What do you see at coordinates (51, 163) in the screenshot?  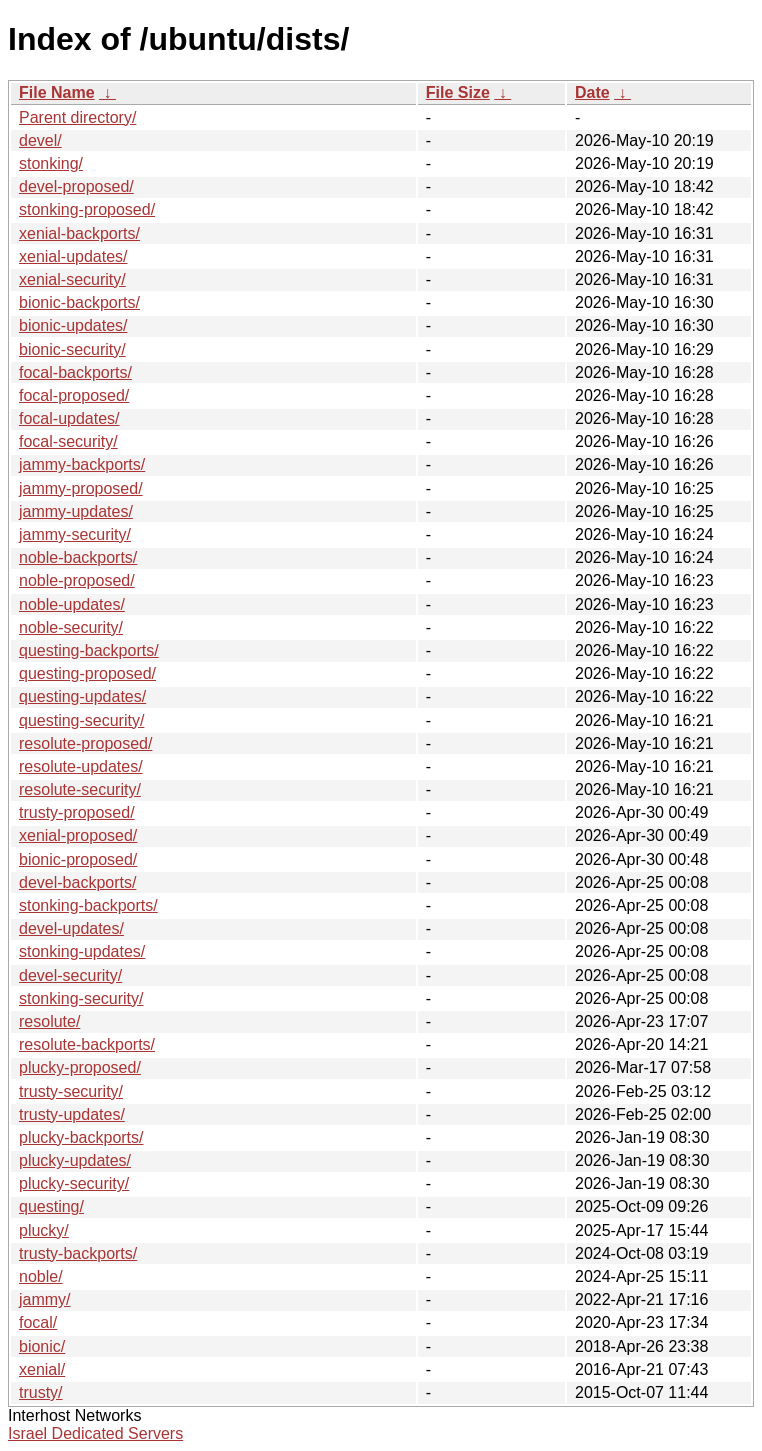 I see `stonking/` at bounding box center [51, 163].